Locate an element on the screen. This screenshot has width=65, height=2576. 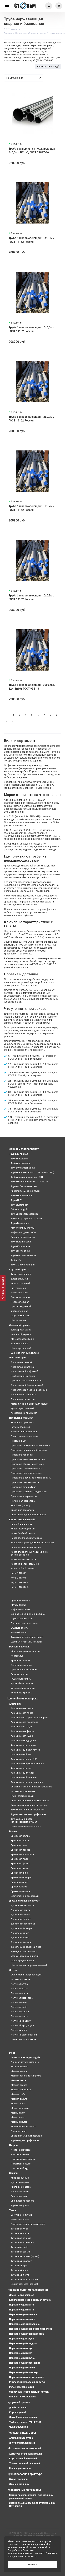
Труба НКТ is located at coordinates (16, 1200).